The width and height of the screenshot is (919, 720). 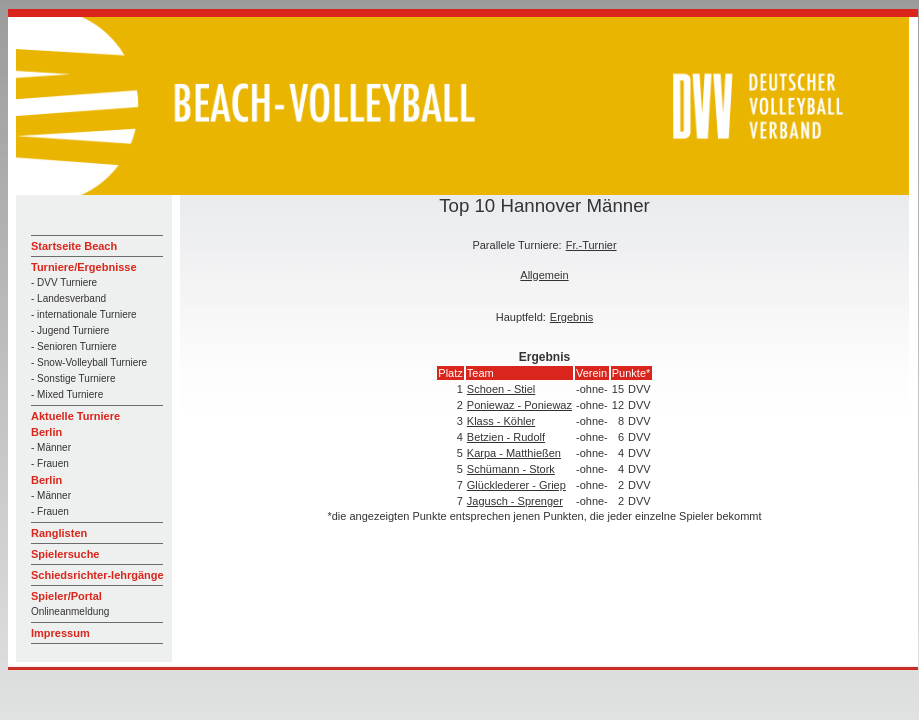 I want to click on Jagusch - Sprenger, so click(x=515, y=501).